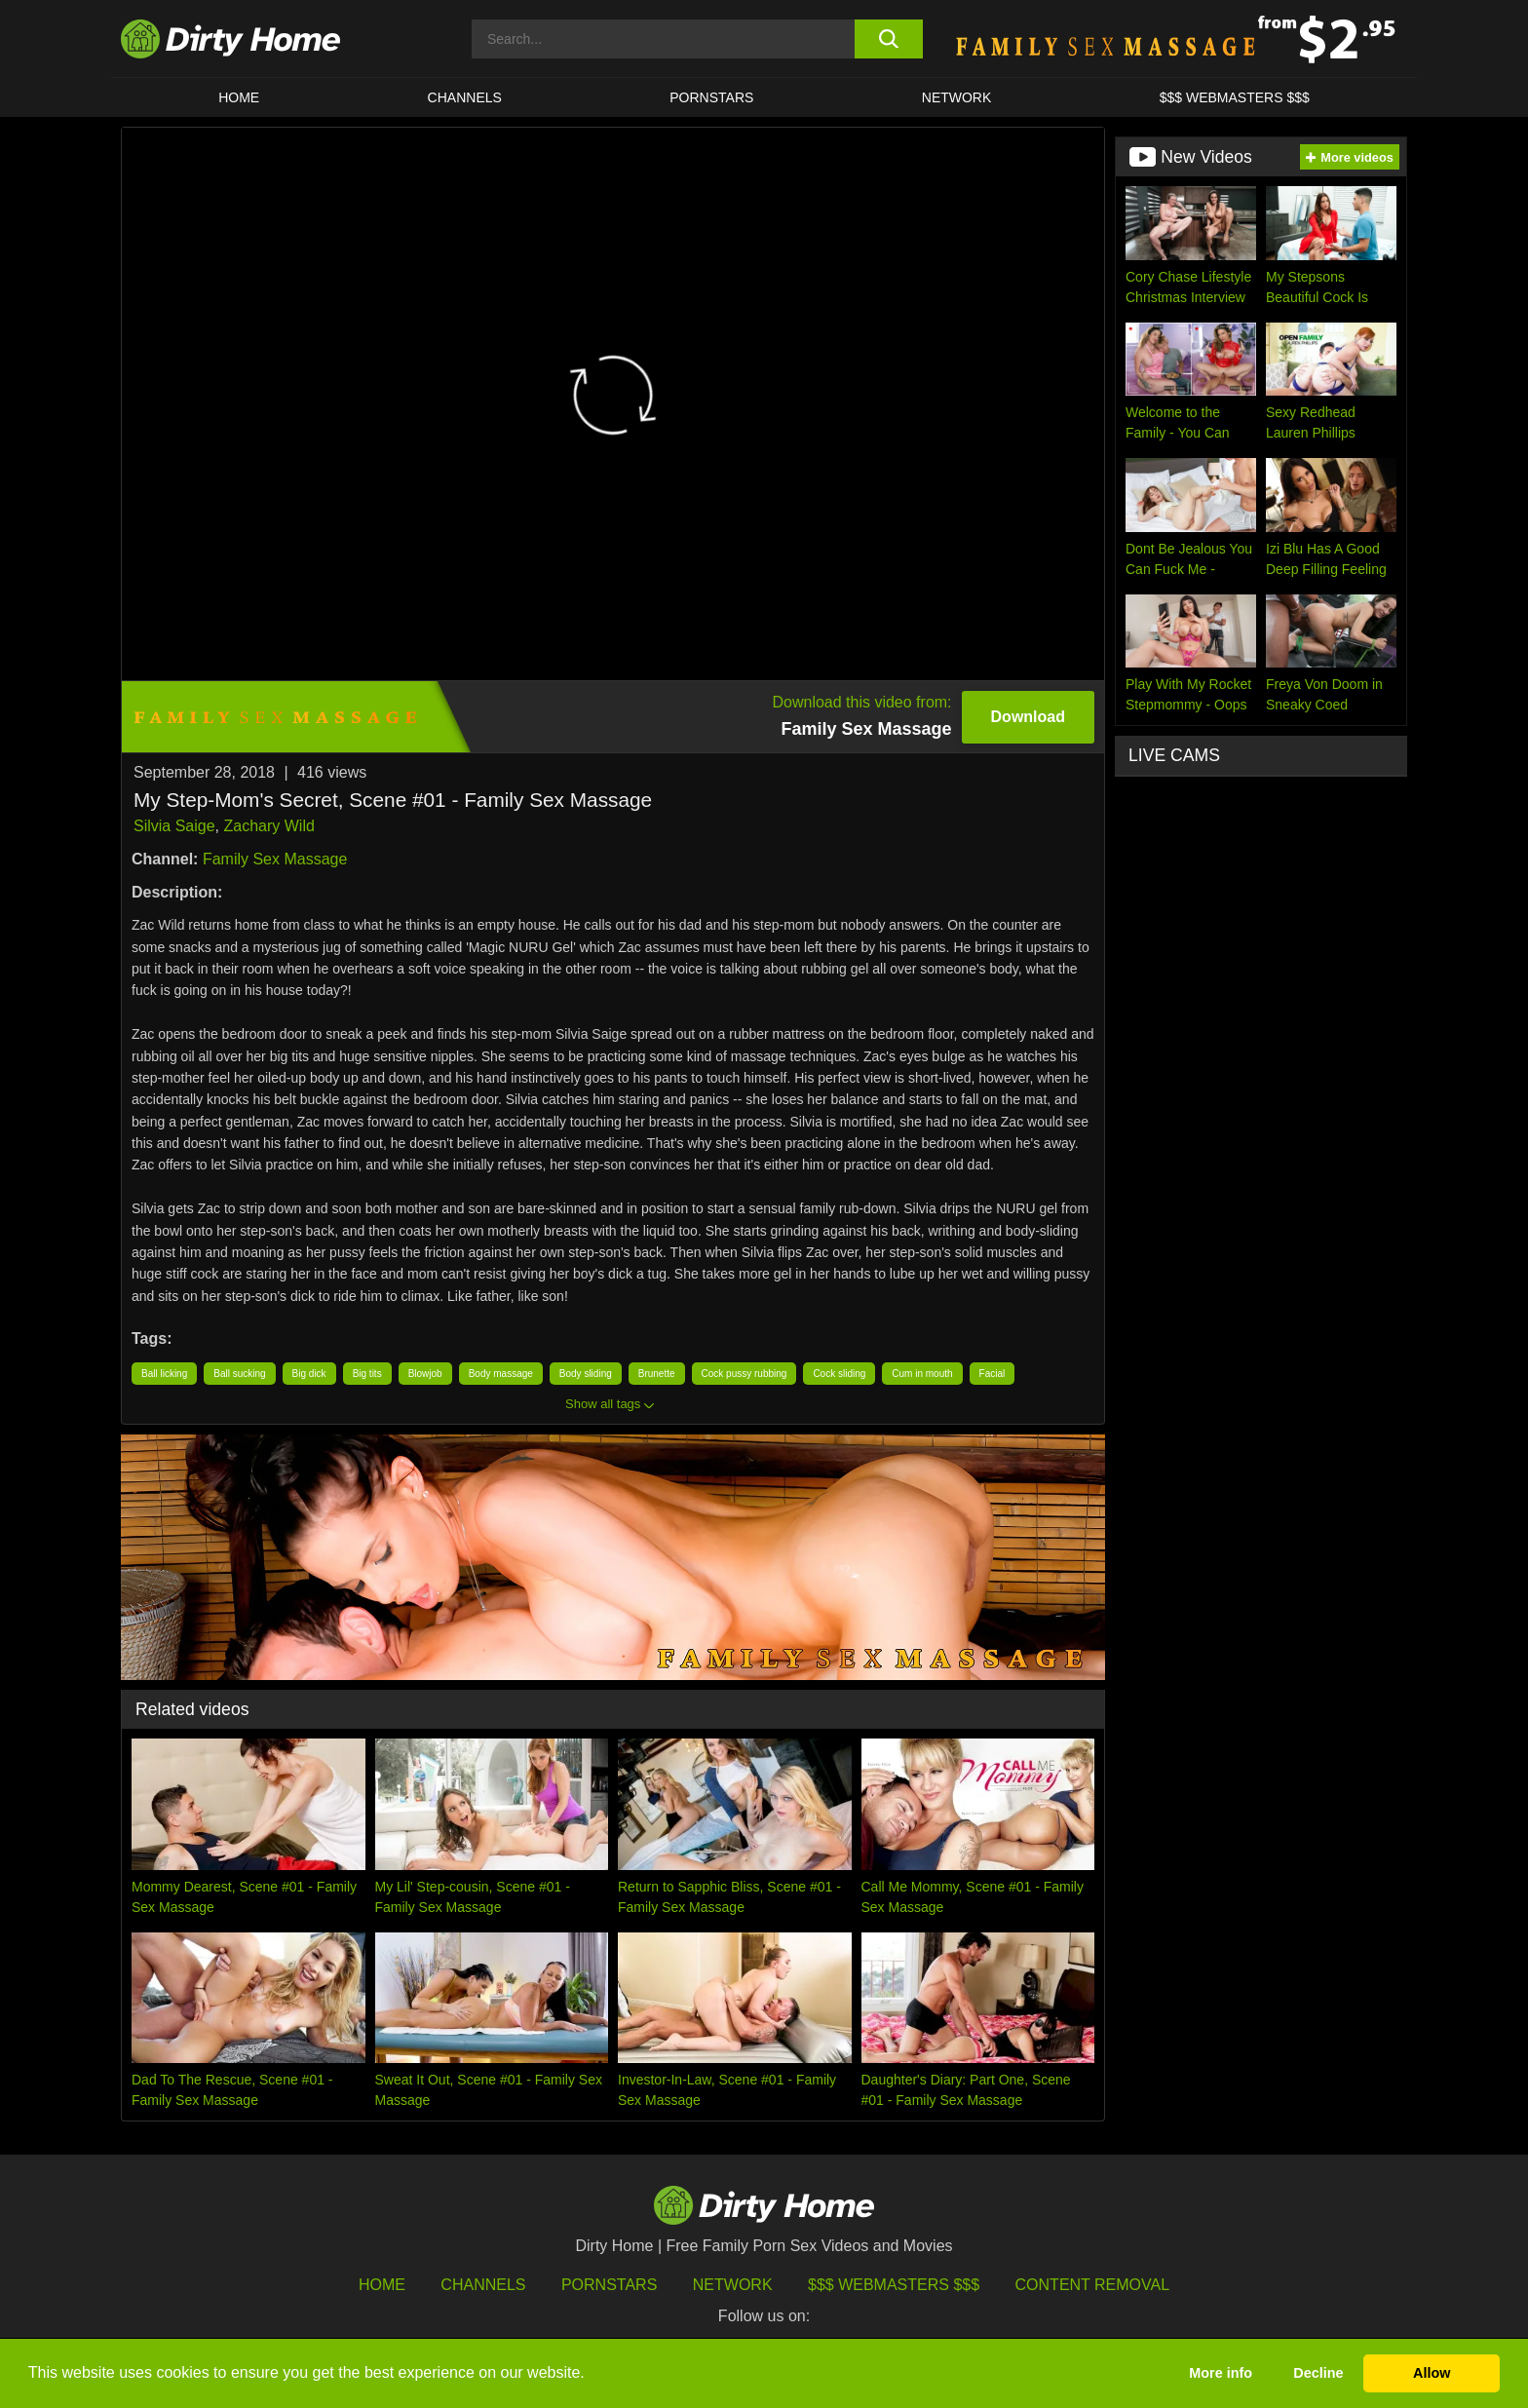 This screenshot has width=1528, height=2408. Describe the element at coordinates (839, 1373) in the screenshot. I see `Cock sliding` at that location.